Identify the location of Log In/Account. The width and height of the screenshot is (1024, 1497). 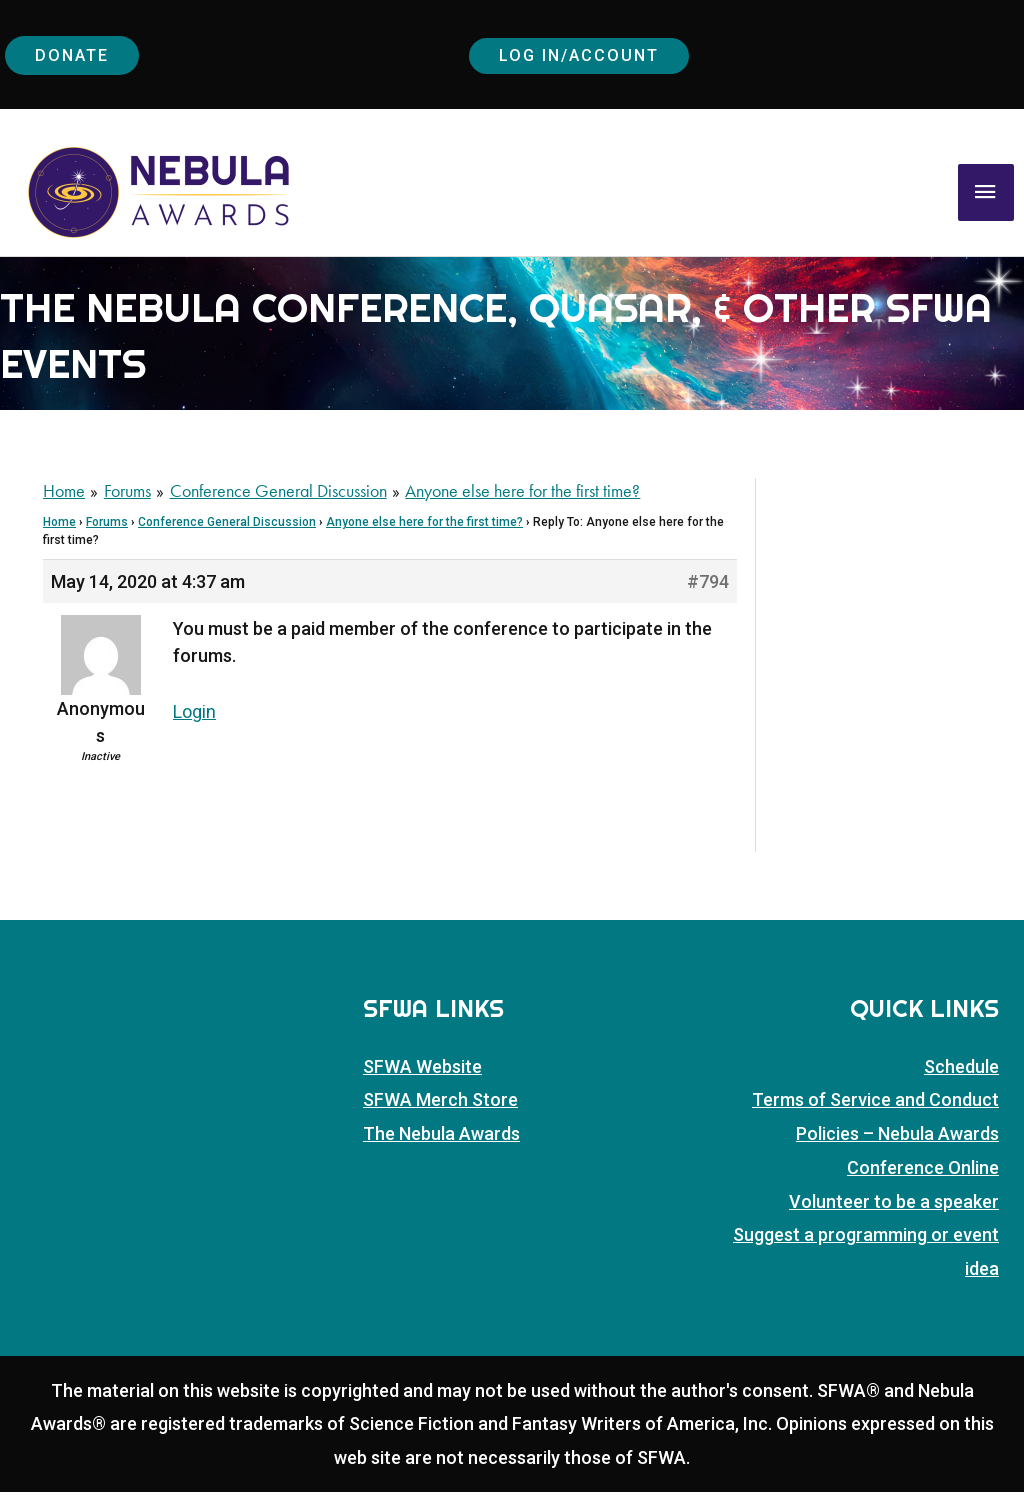
(583, 56).